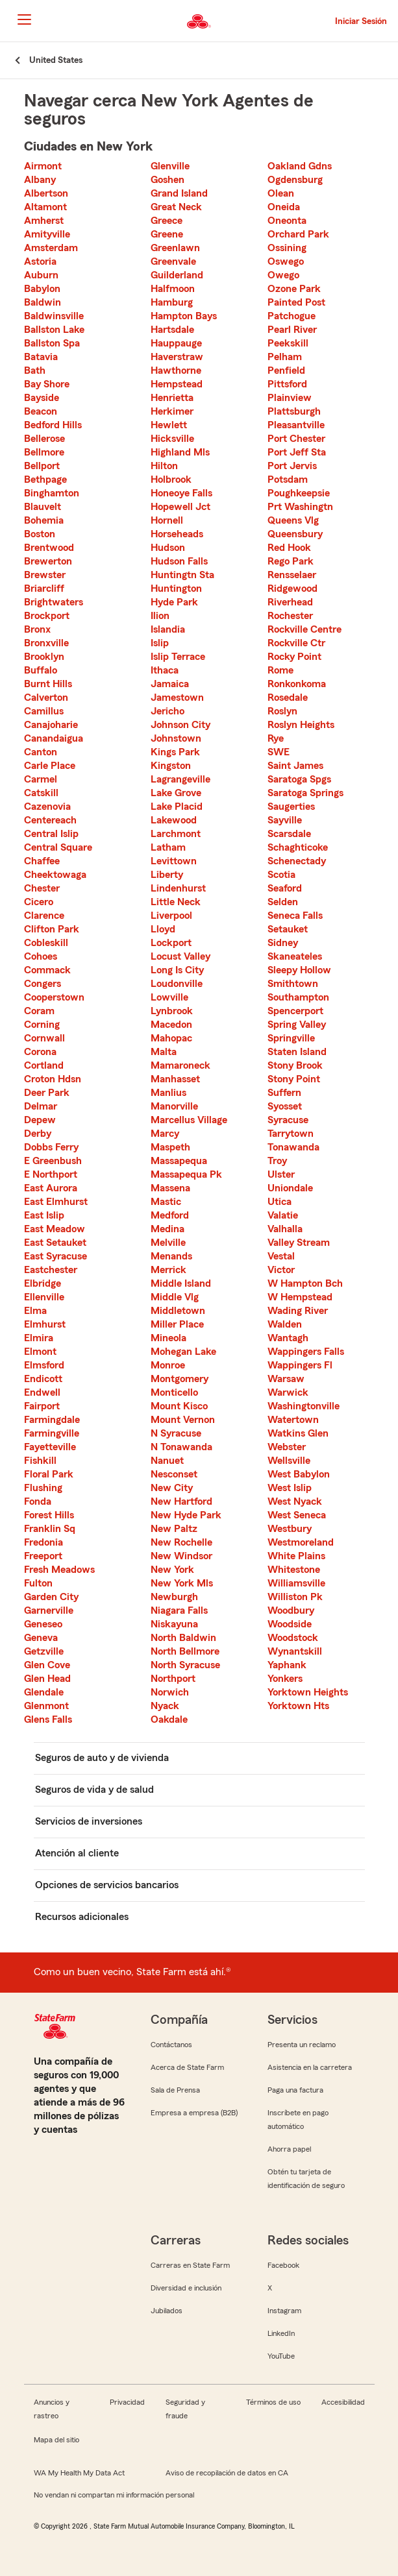 This screenshot has width=398, height=2576. I want to click on Mohegan Lake, so click(183, 1351).